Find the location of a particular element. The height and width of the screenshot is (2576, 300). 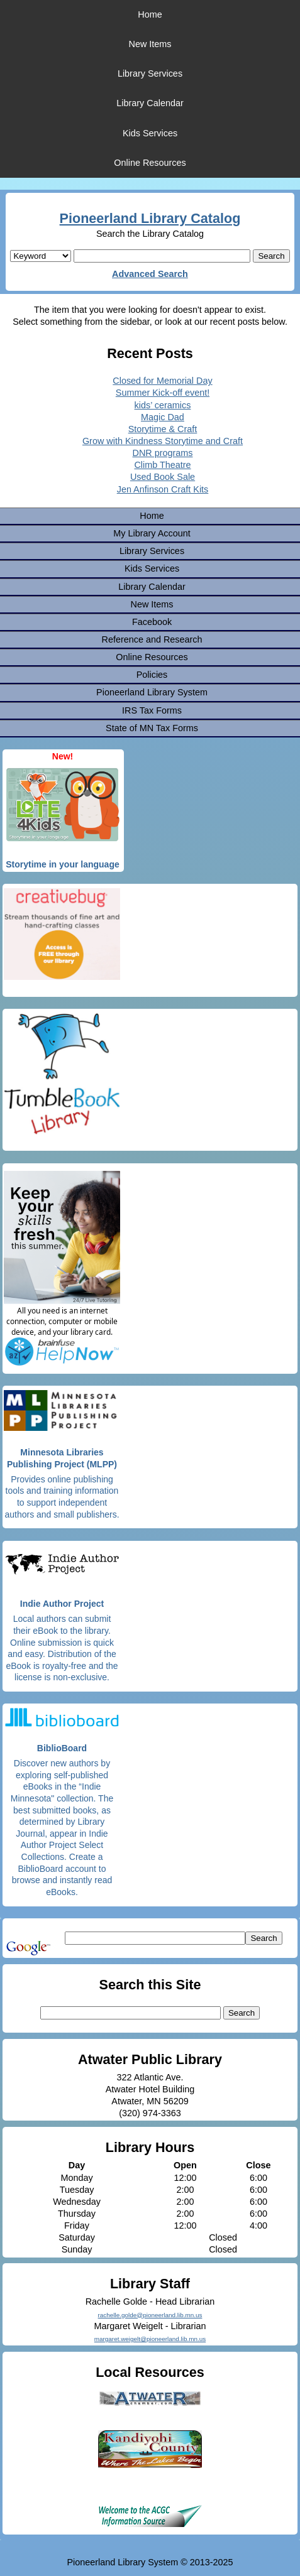

Storytime & Craft is located at coordinates (162, 429).